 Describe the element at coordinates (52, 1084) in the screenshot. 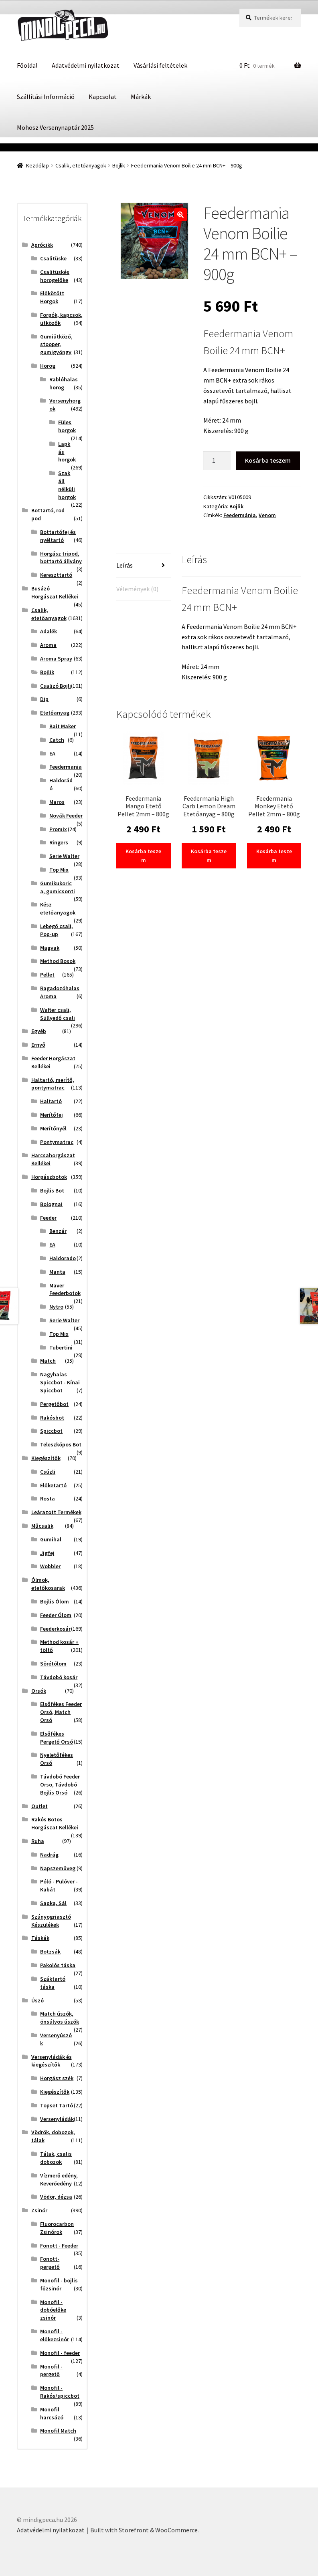

I see `Haltartó, merítő, pontymatrac` at that location.